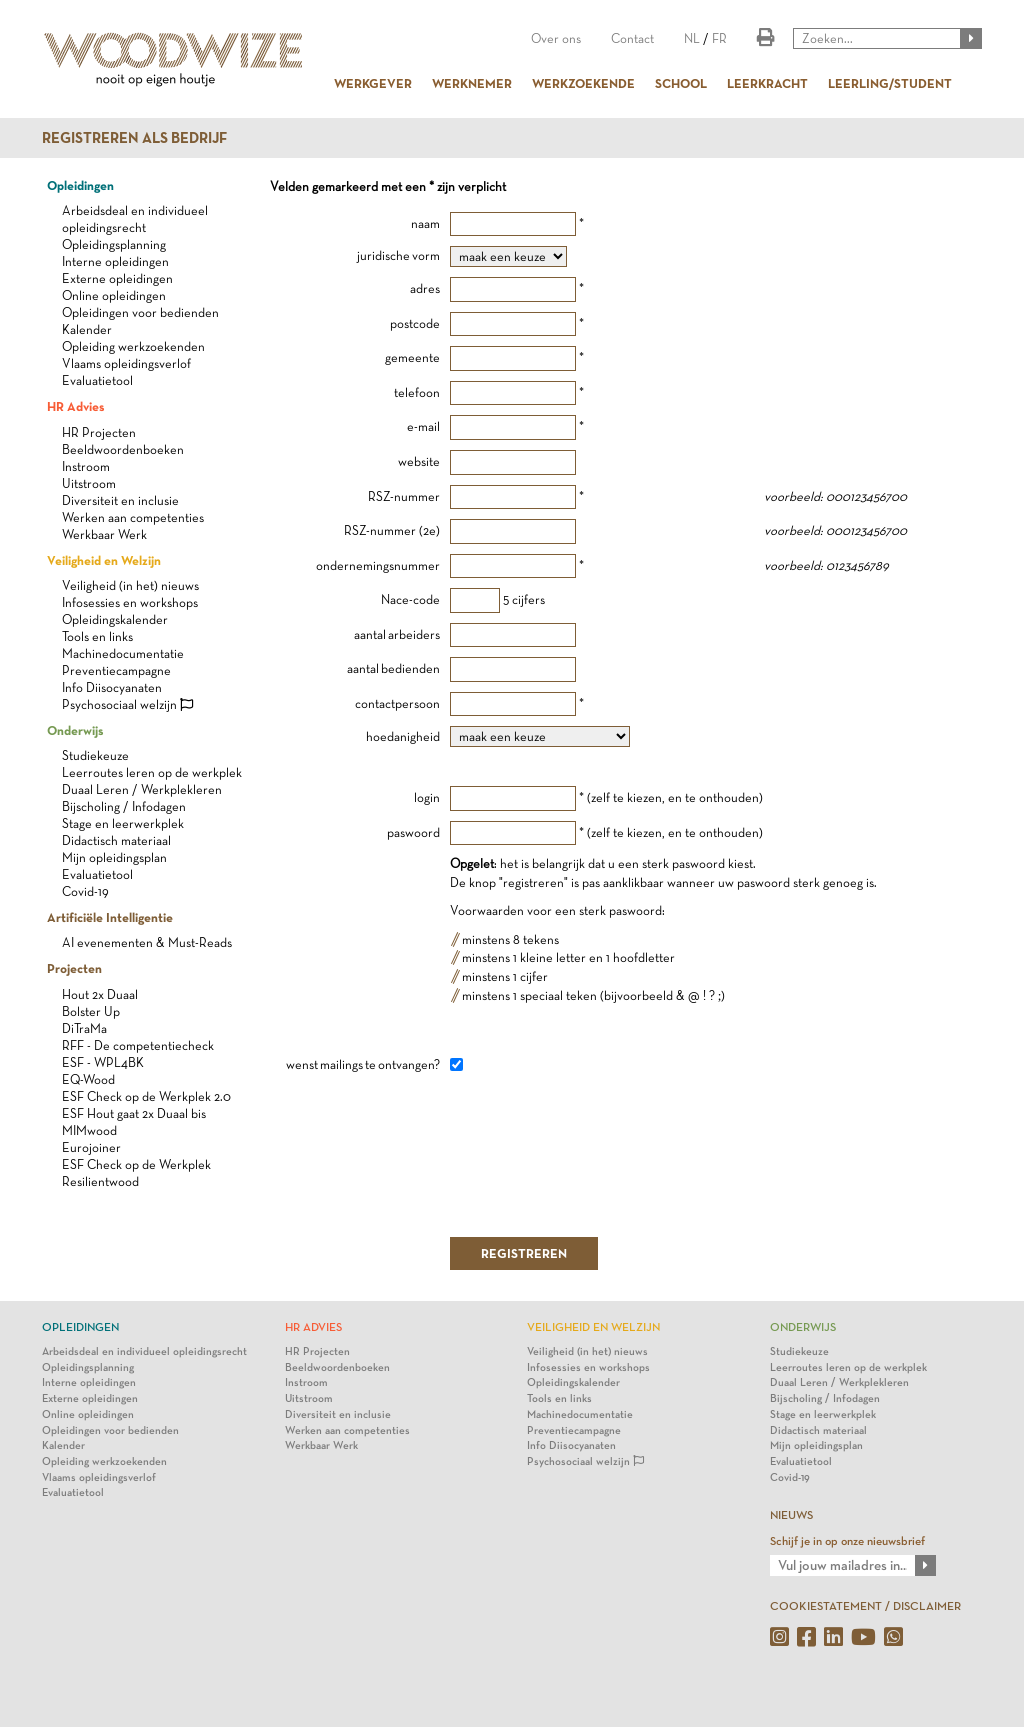 The width and height of the screenshot is (1024, 1727). What do you see at coordinates (124, 806) in the screenshot?
I see `Bijscholing / Infodagen` at bounding box center [124, 806].